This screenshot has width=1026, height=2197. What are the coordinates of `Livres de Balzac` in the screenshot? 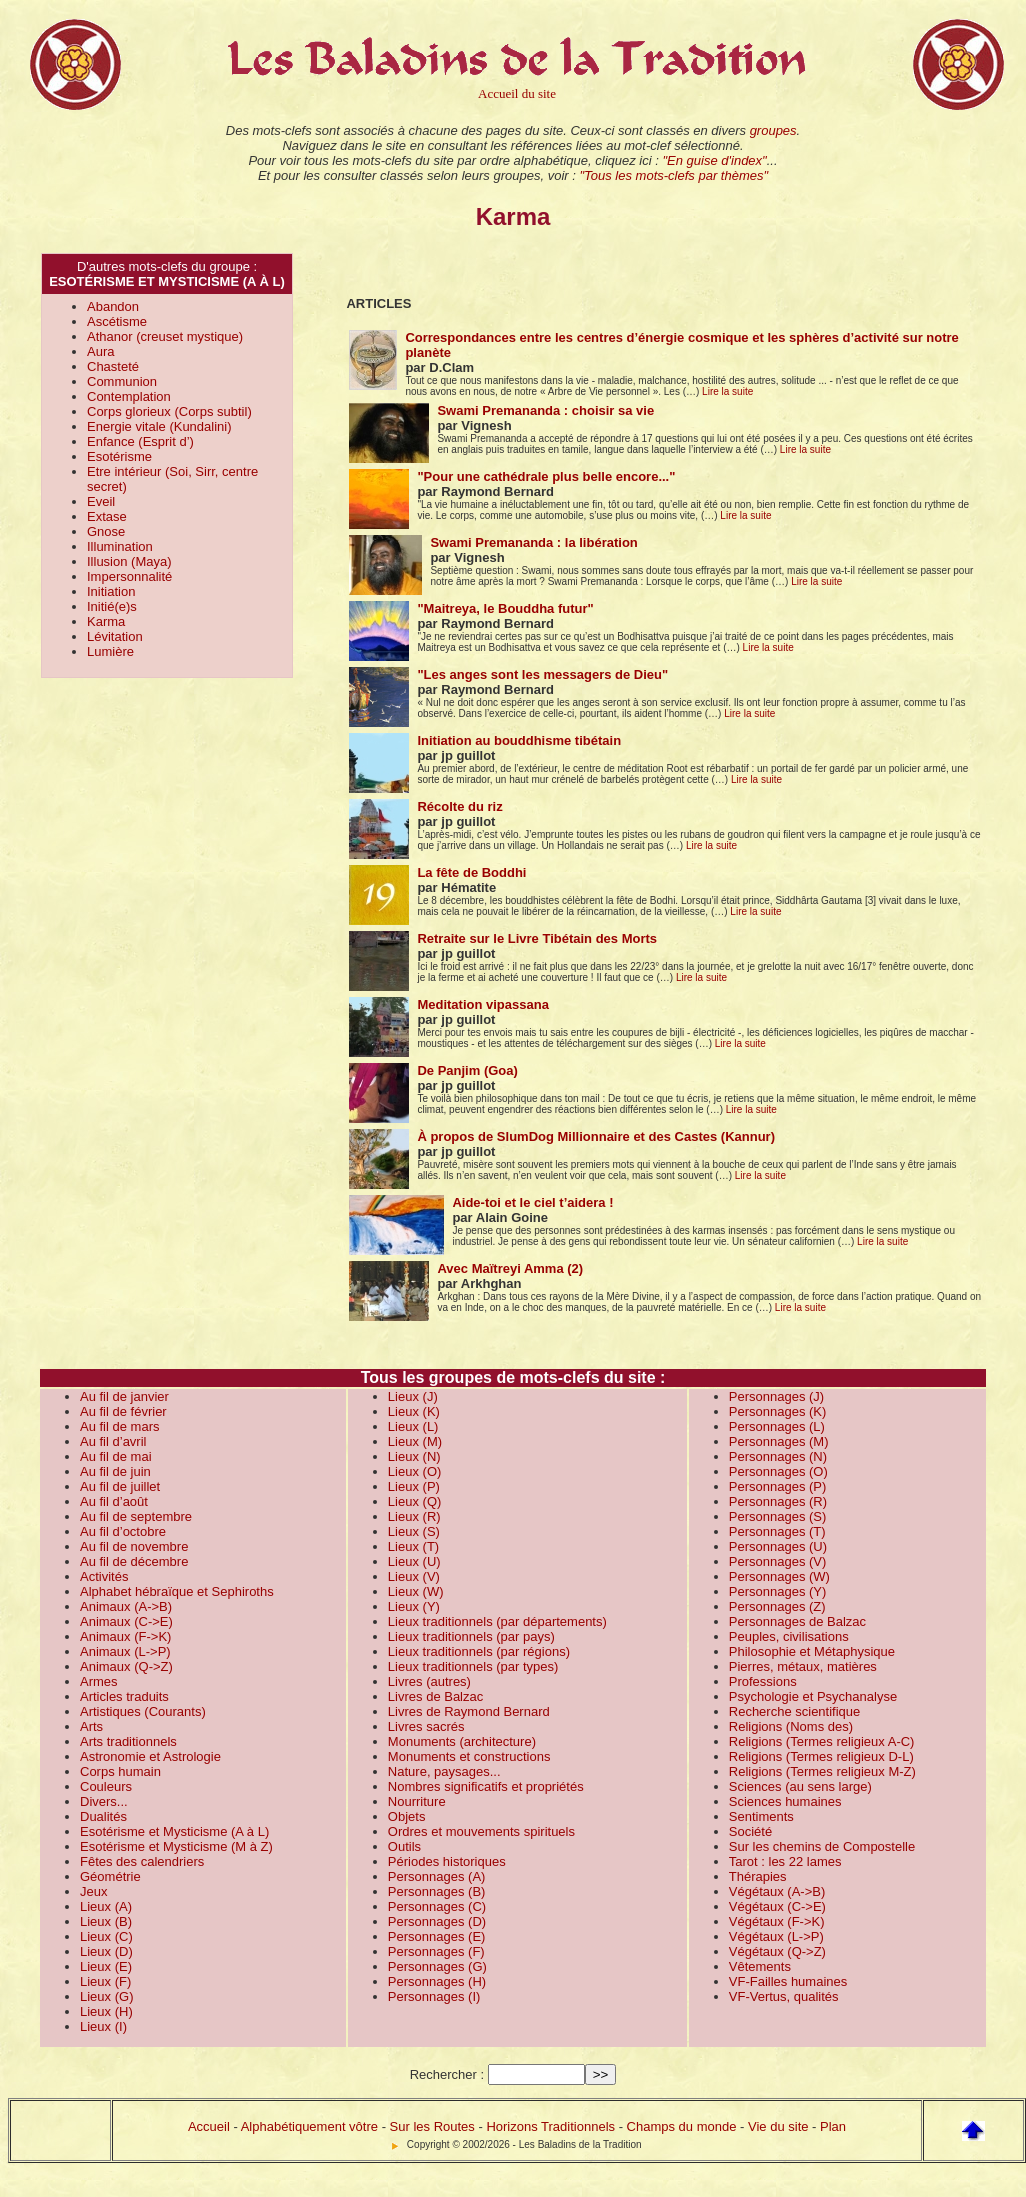 It's located at (435, 1696).